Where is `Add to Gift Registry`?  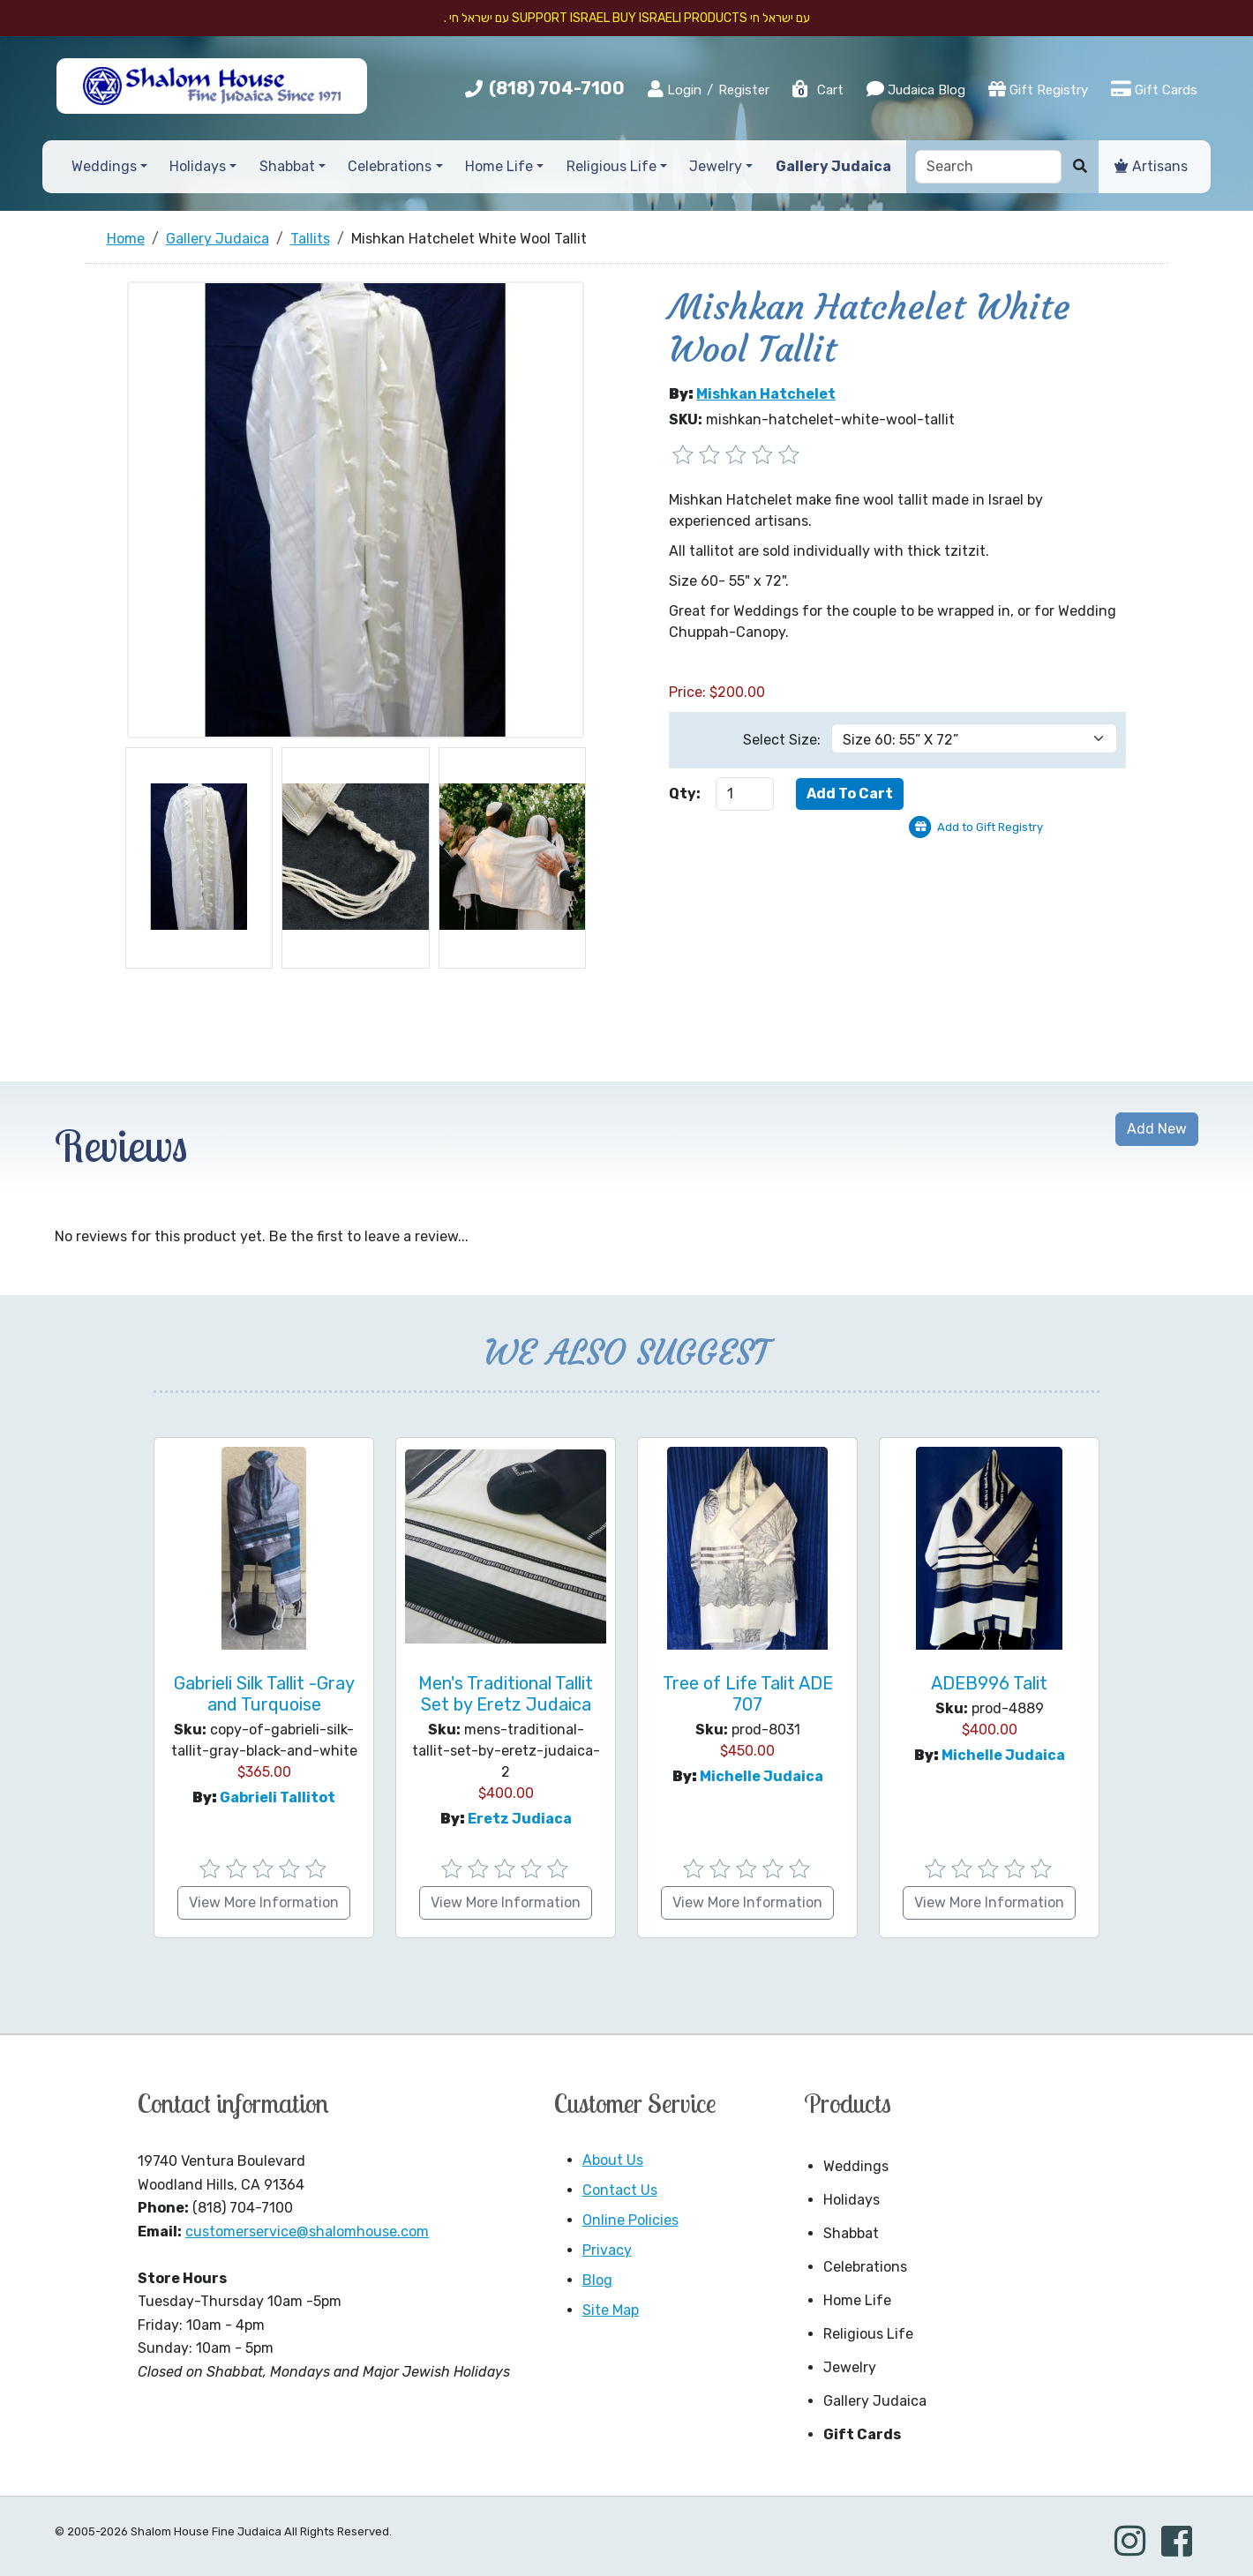
Add to Gift Registry is located at coordinates (990, 827).